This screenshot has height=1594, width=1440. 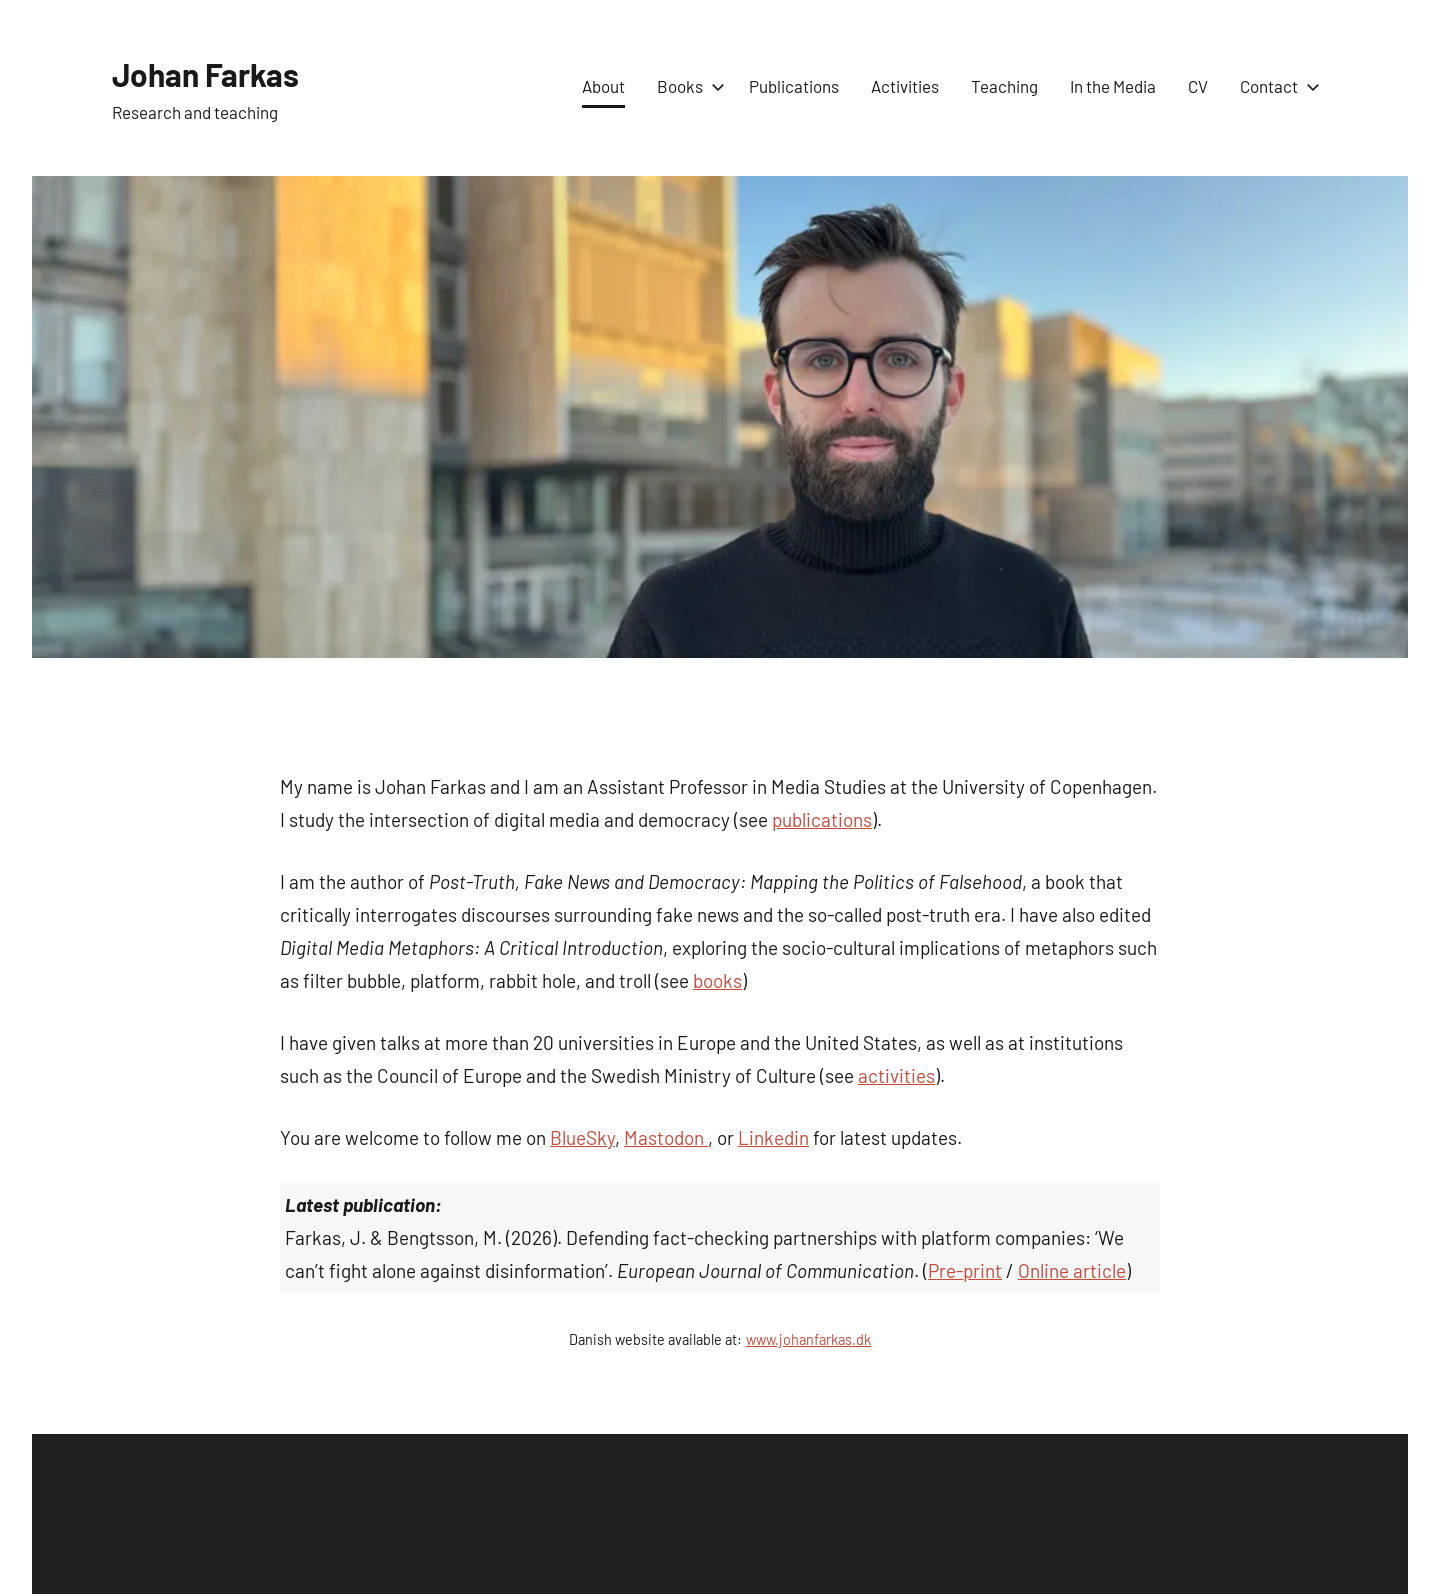 I want to click on Activities, so click(x=905, y=86).